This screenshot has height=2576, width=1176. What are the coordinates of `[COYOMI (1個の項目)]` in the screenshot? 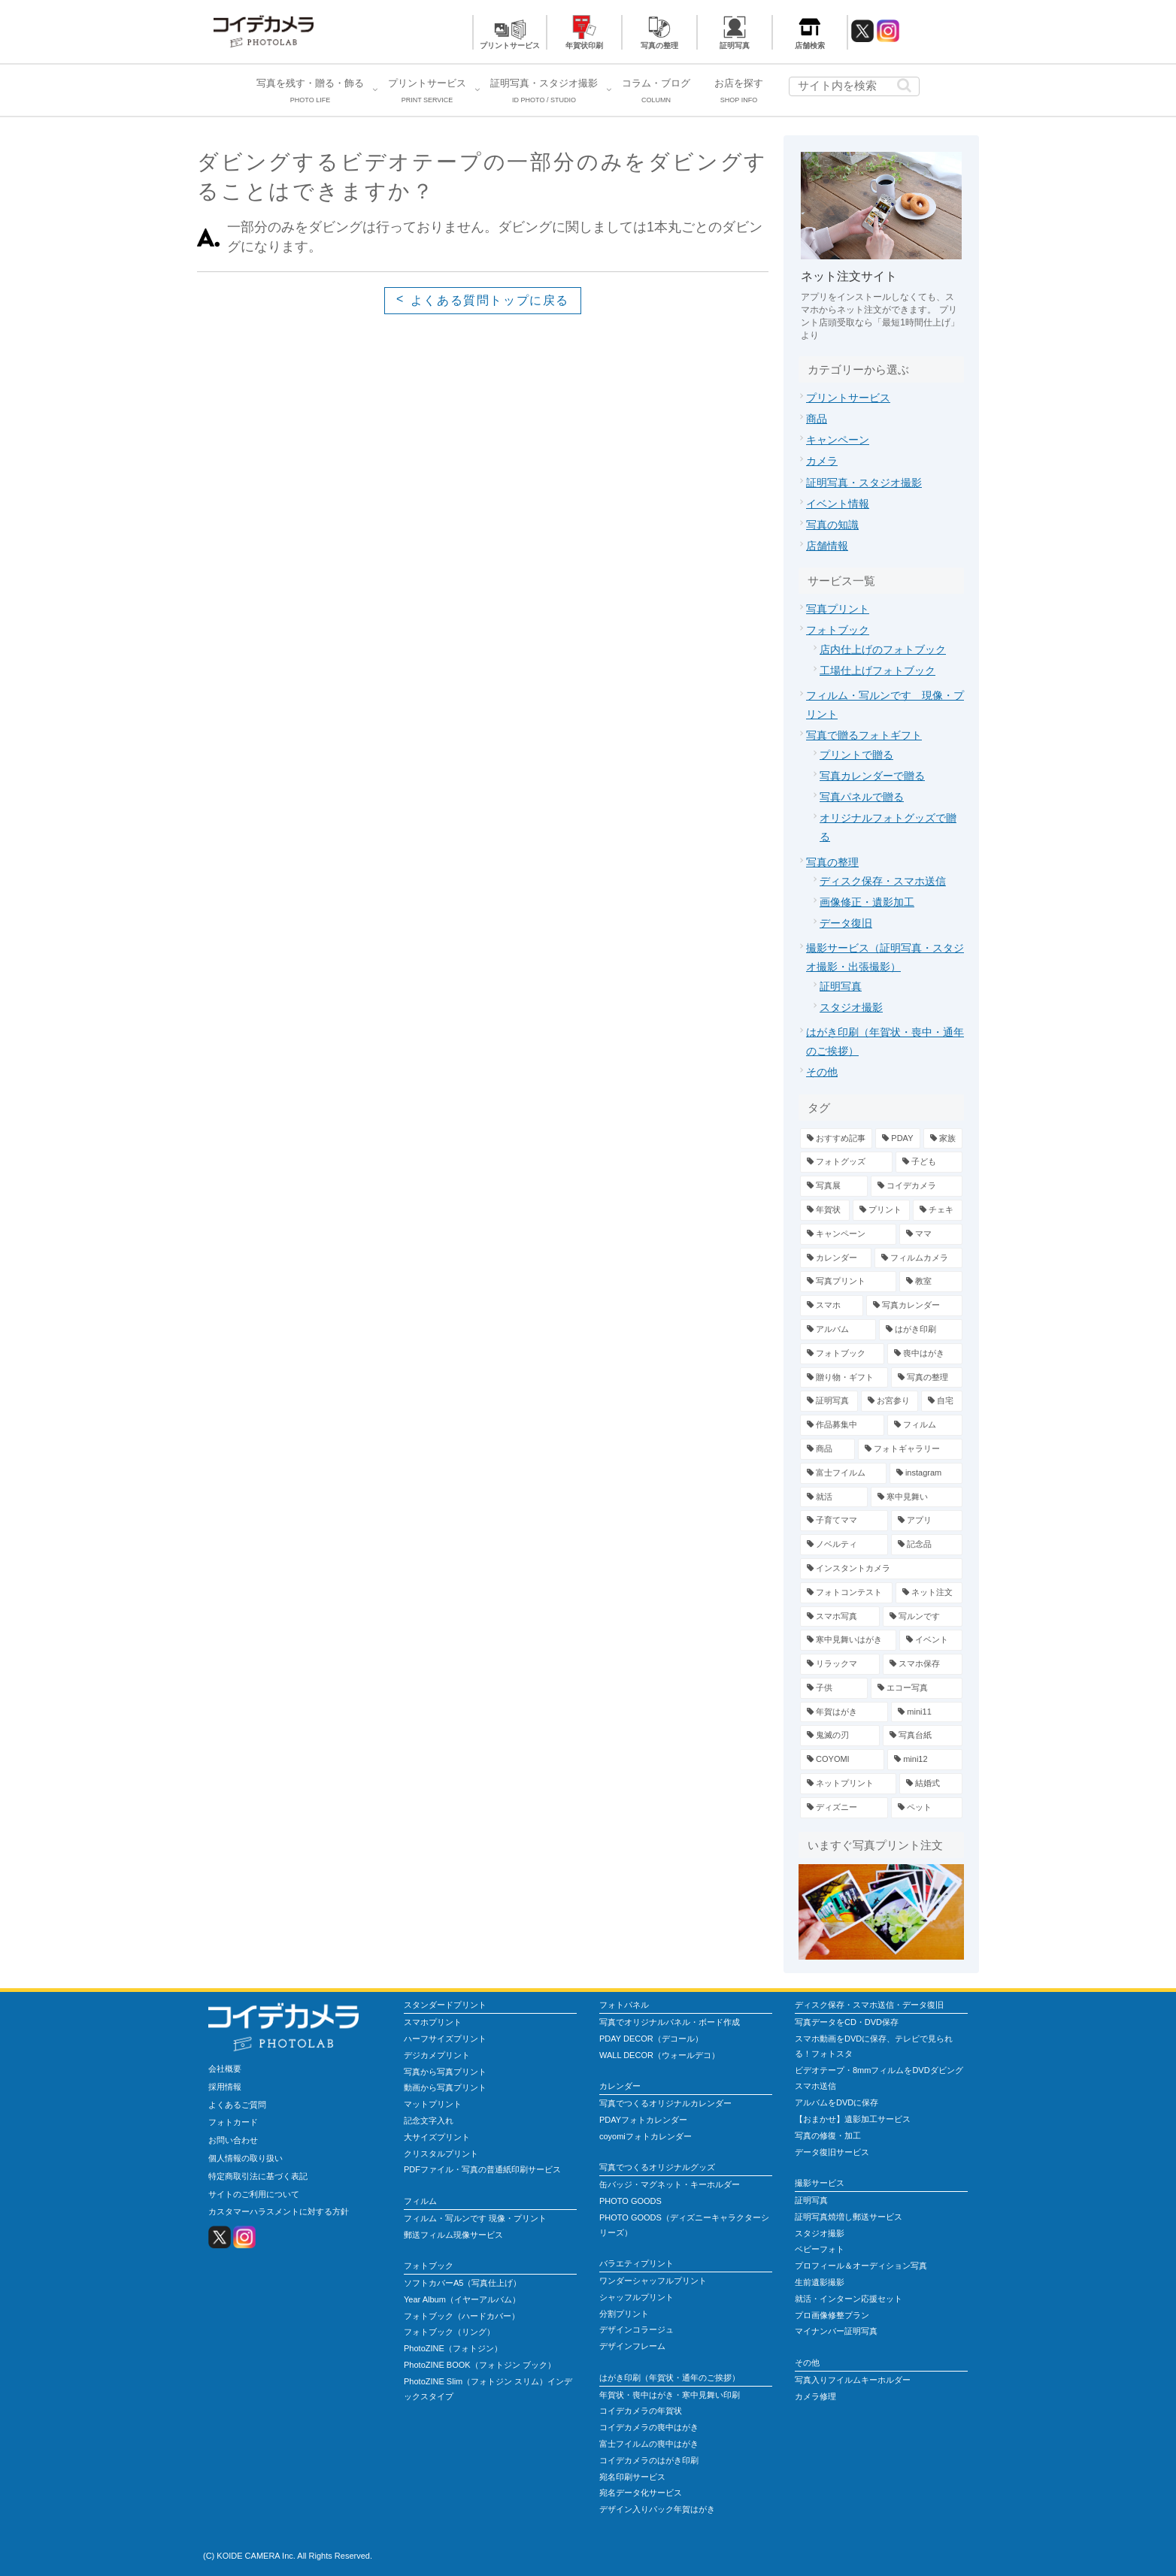 It's located at (842, 1759).